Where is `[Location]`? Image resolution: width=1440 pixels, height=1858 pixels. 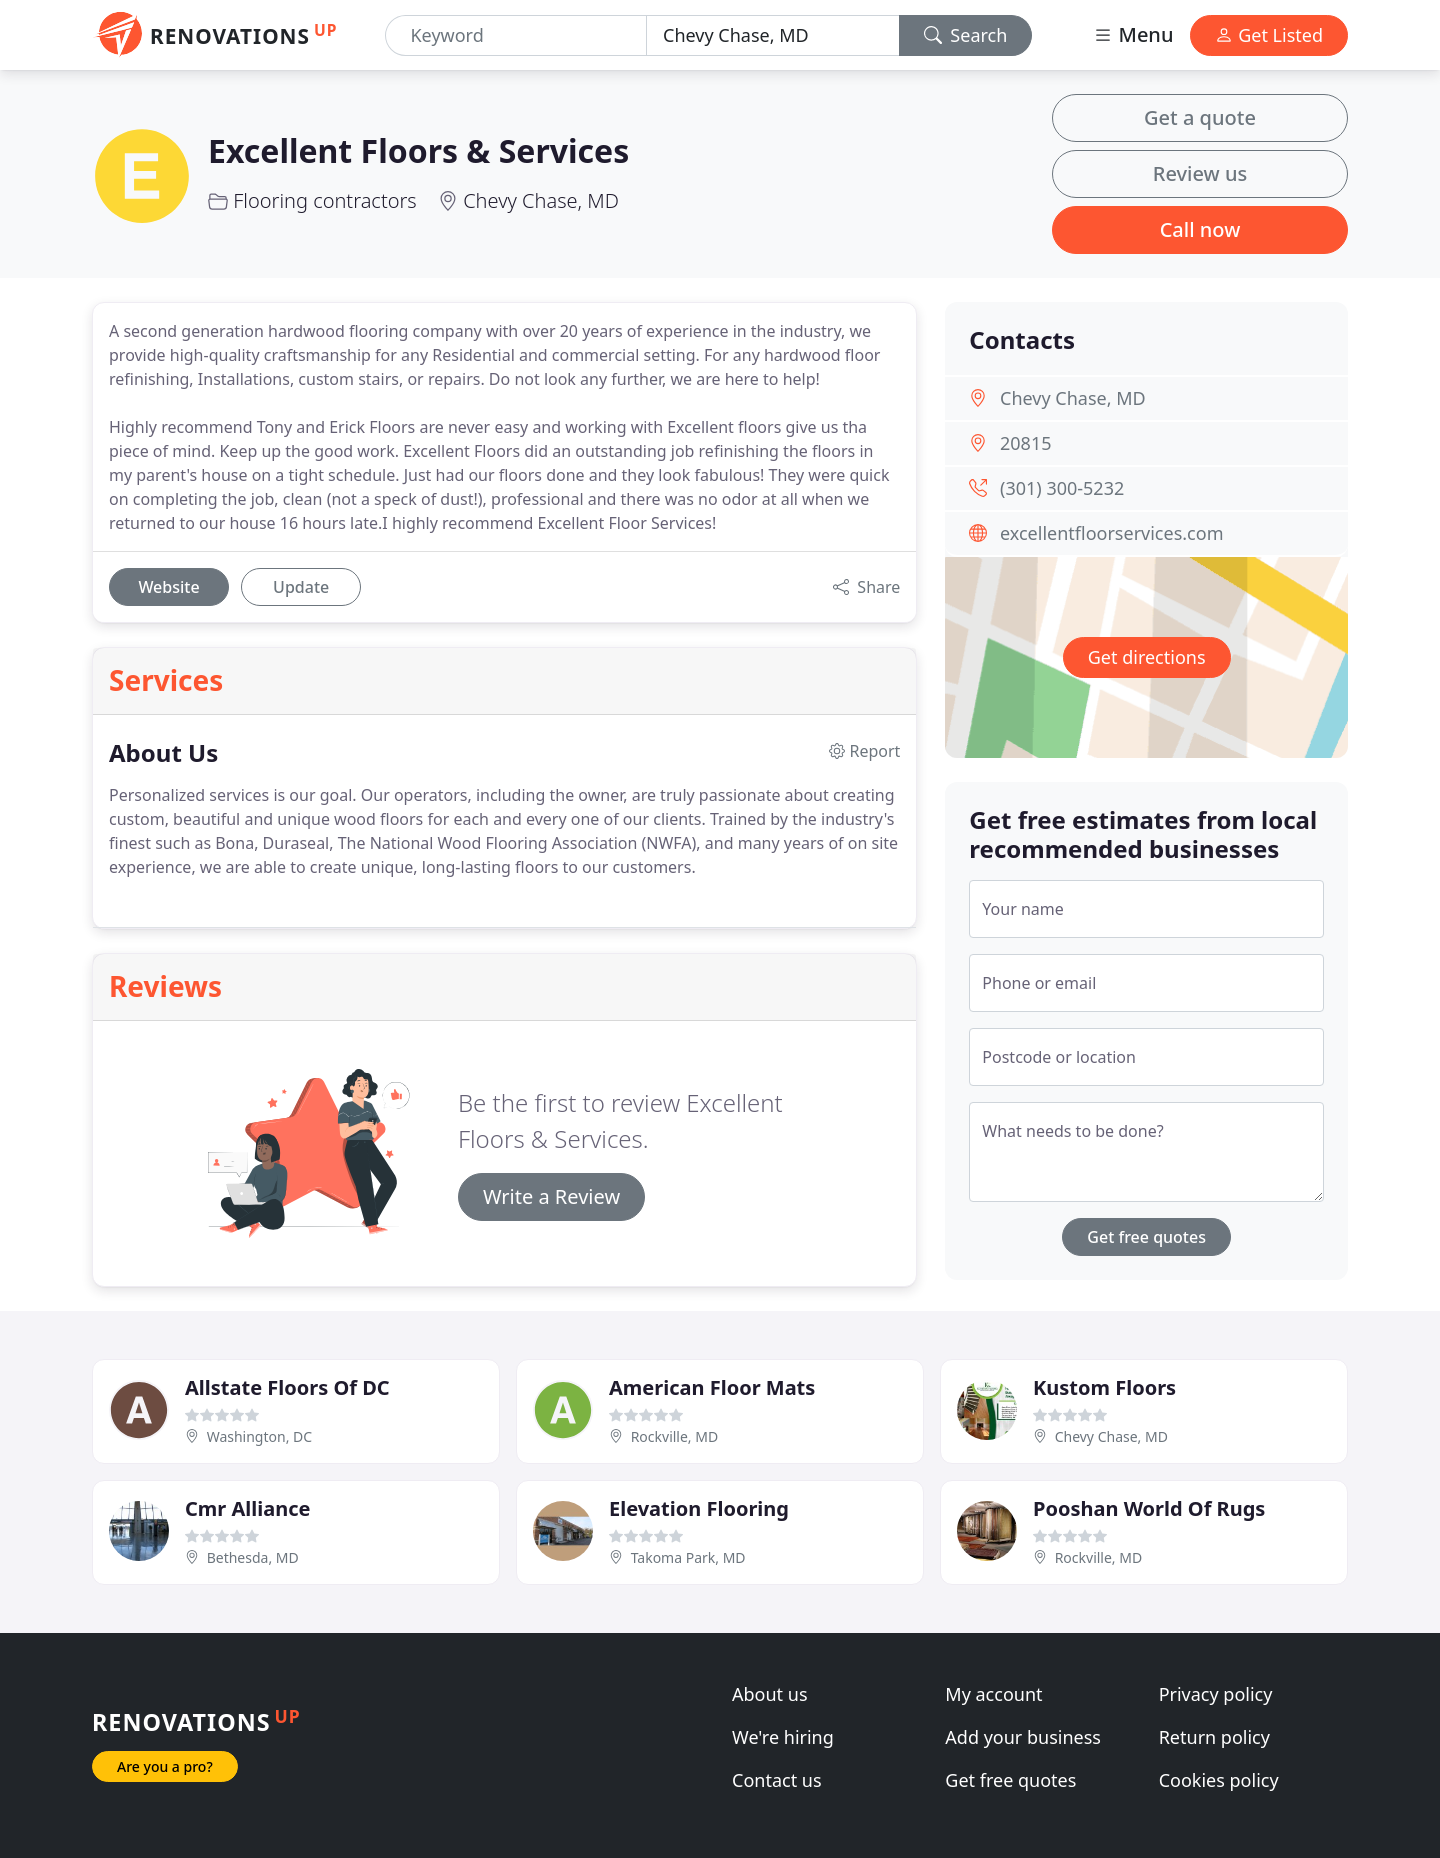
[Location] is located at coordinates (773, 35).